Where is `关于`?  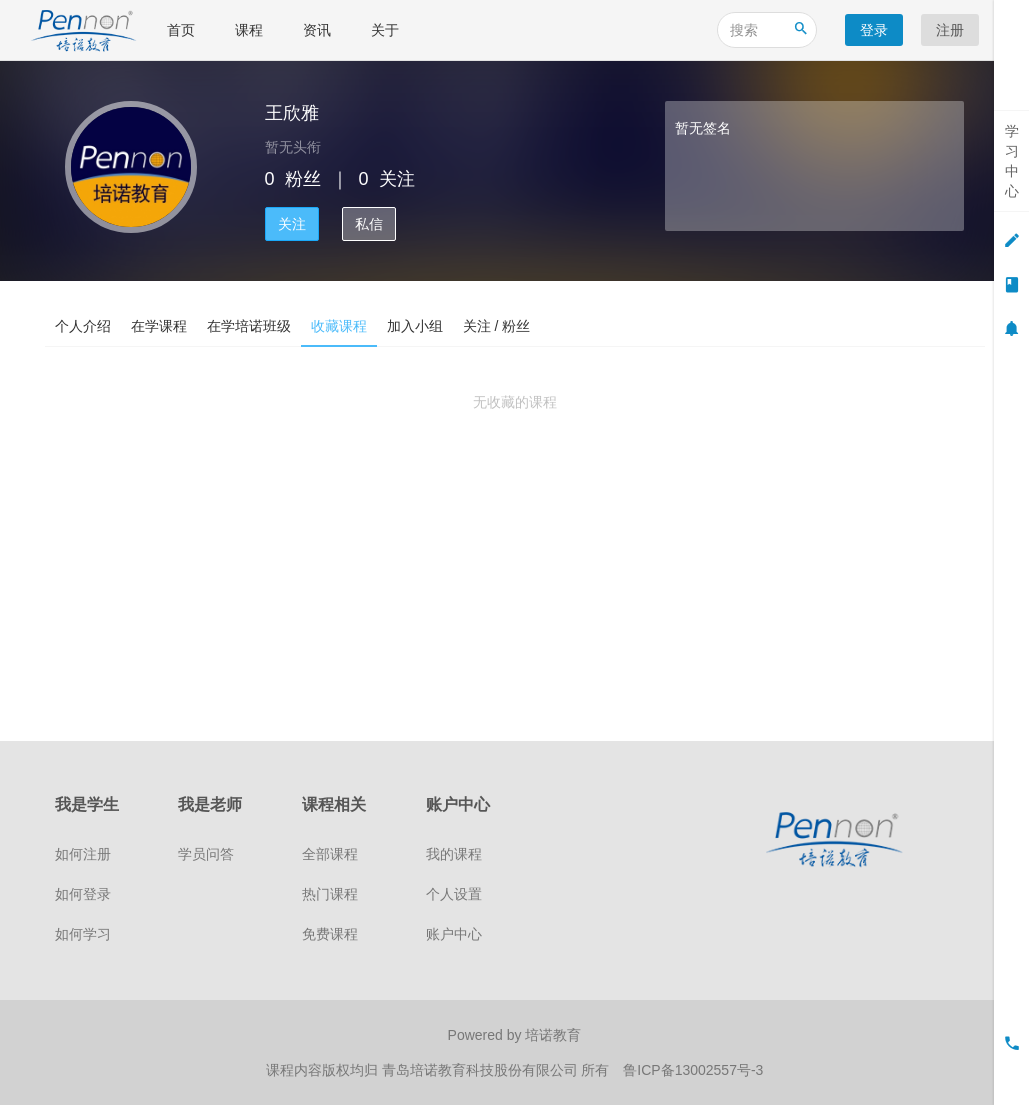 关于 is located at coordinates (385, 30).